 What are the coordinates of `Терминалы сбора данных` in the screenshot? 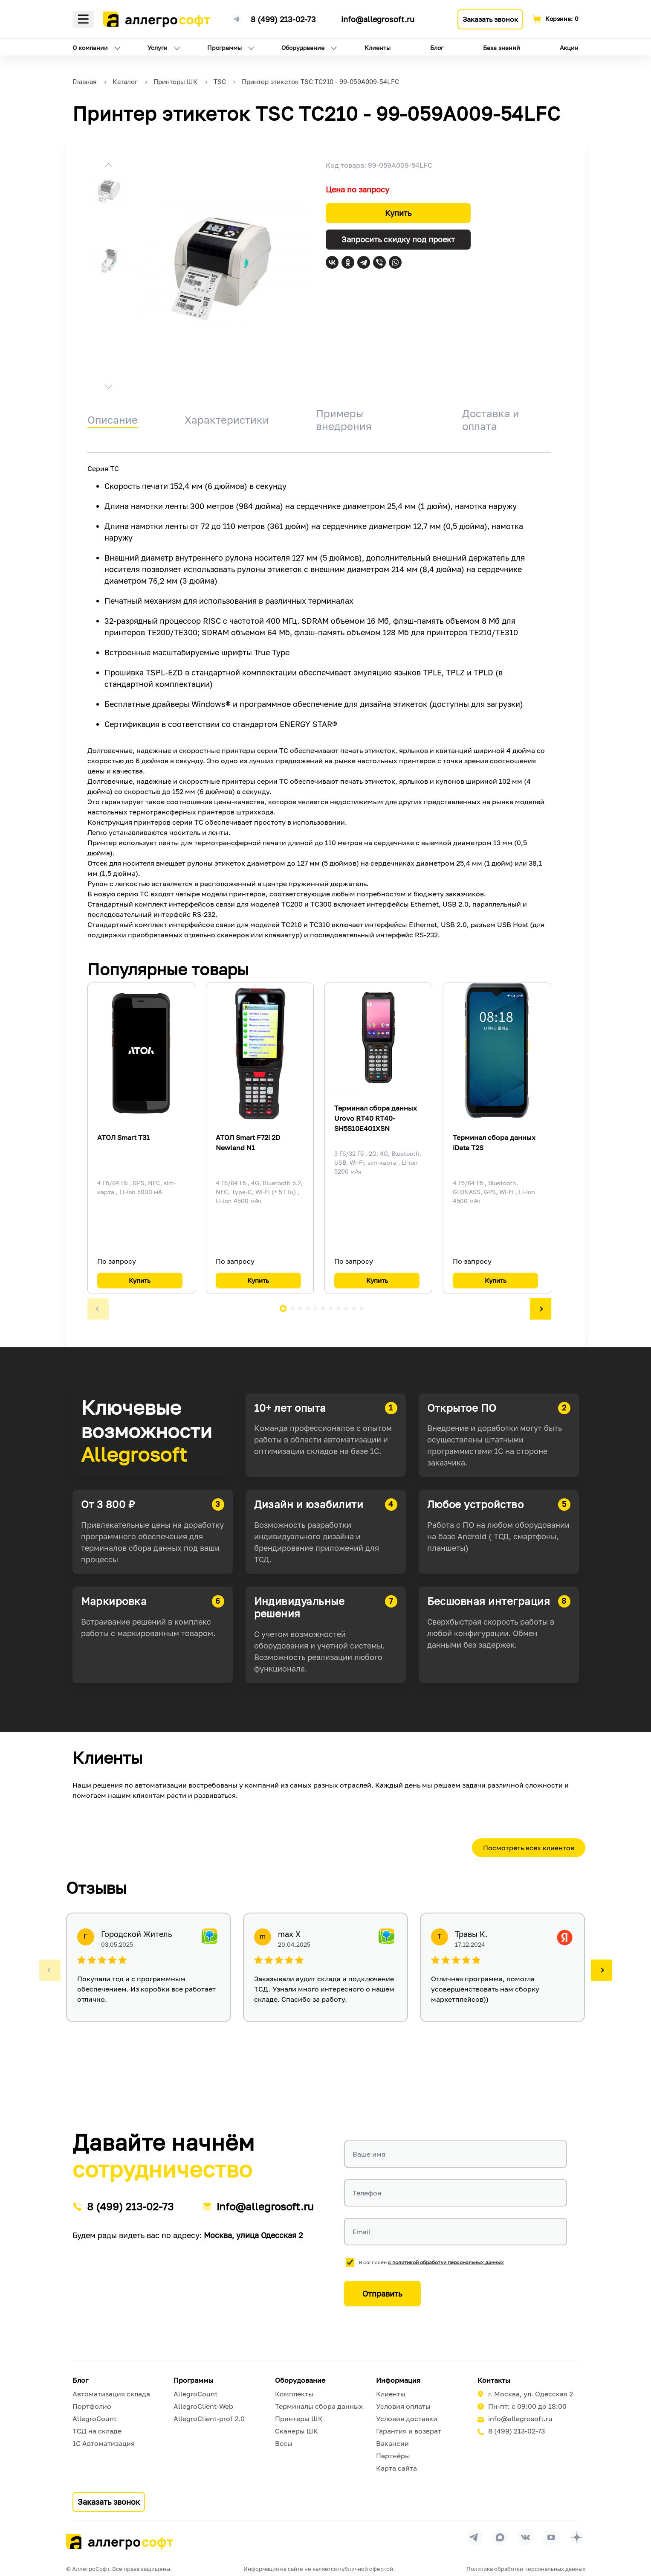 It's located at (319, 2406).